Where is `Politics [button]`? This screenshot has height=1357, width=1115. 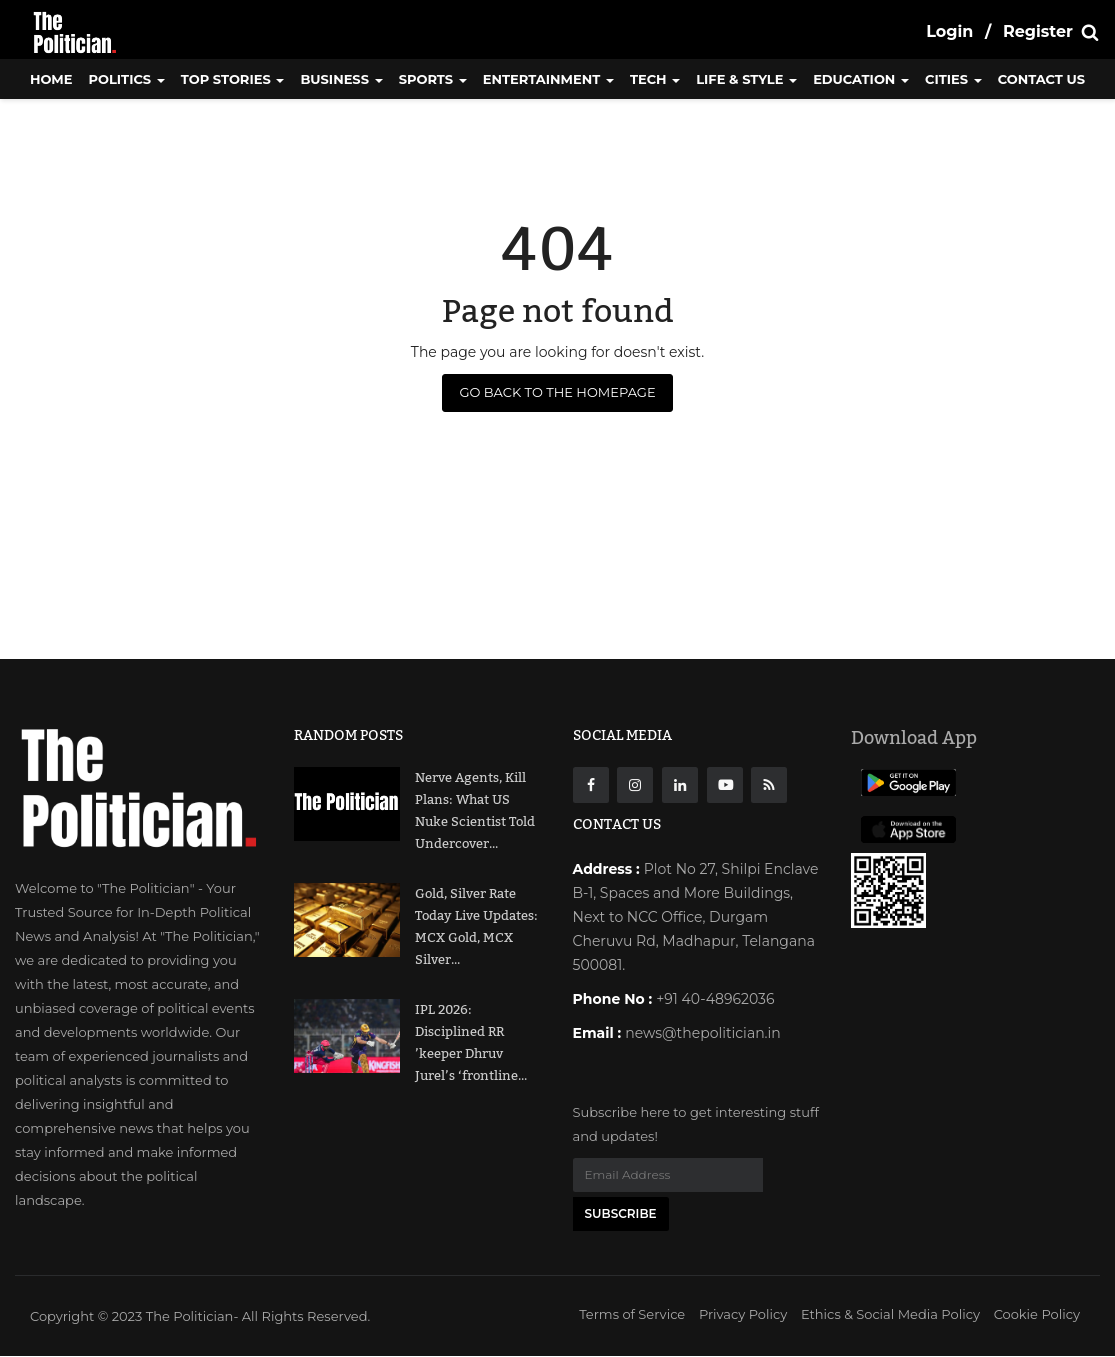 Politics [button] is located at coordinates (127, 79).